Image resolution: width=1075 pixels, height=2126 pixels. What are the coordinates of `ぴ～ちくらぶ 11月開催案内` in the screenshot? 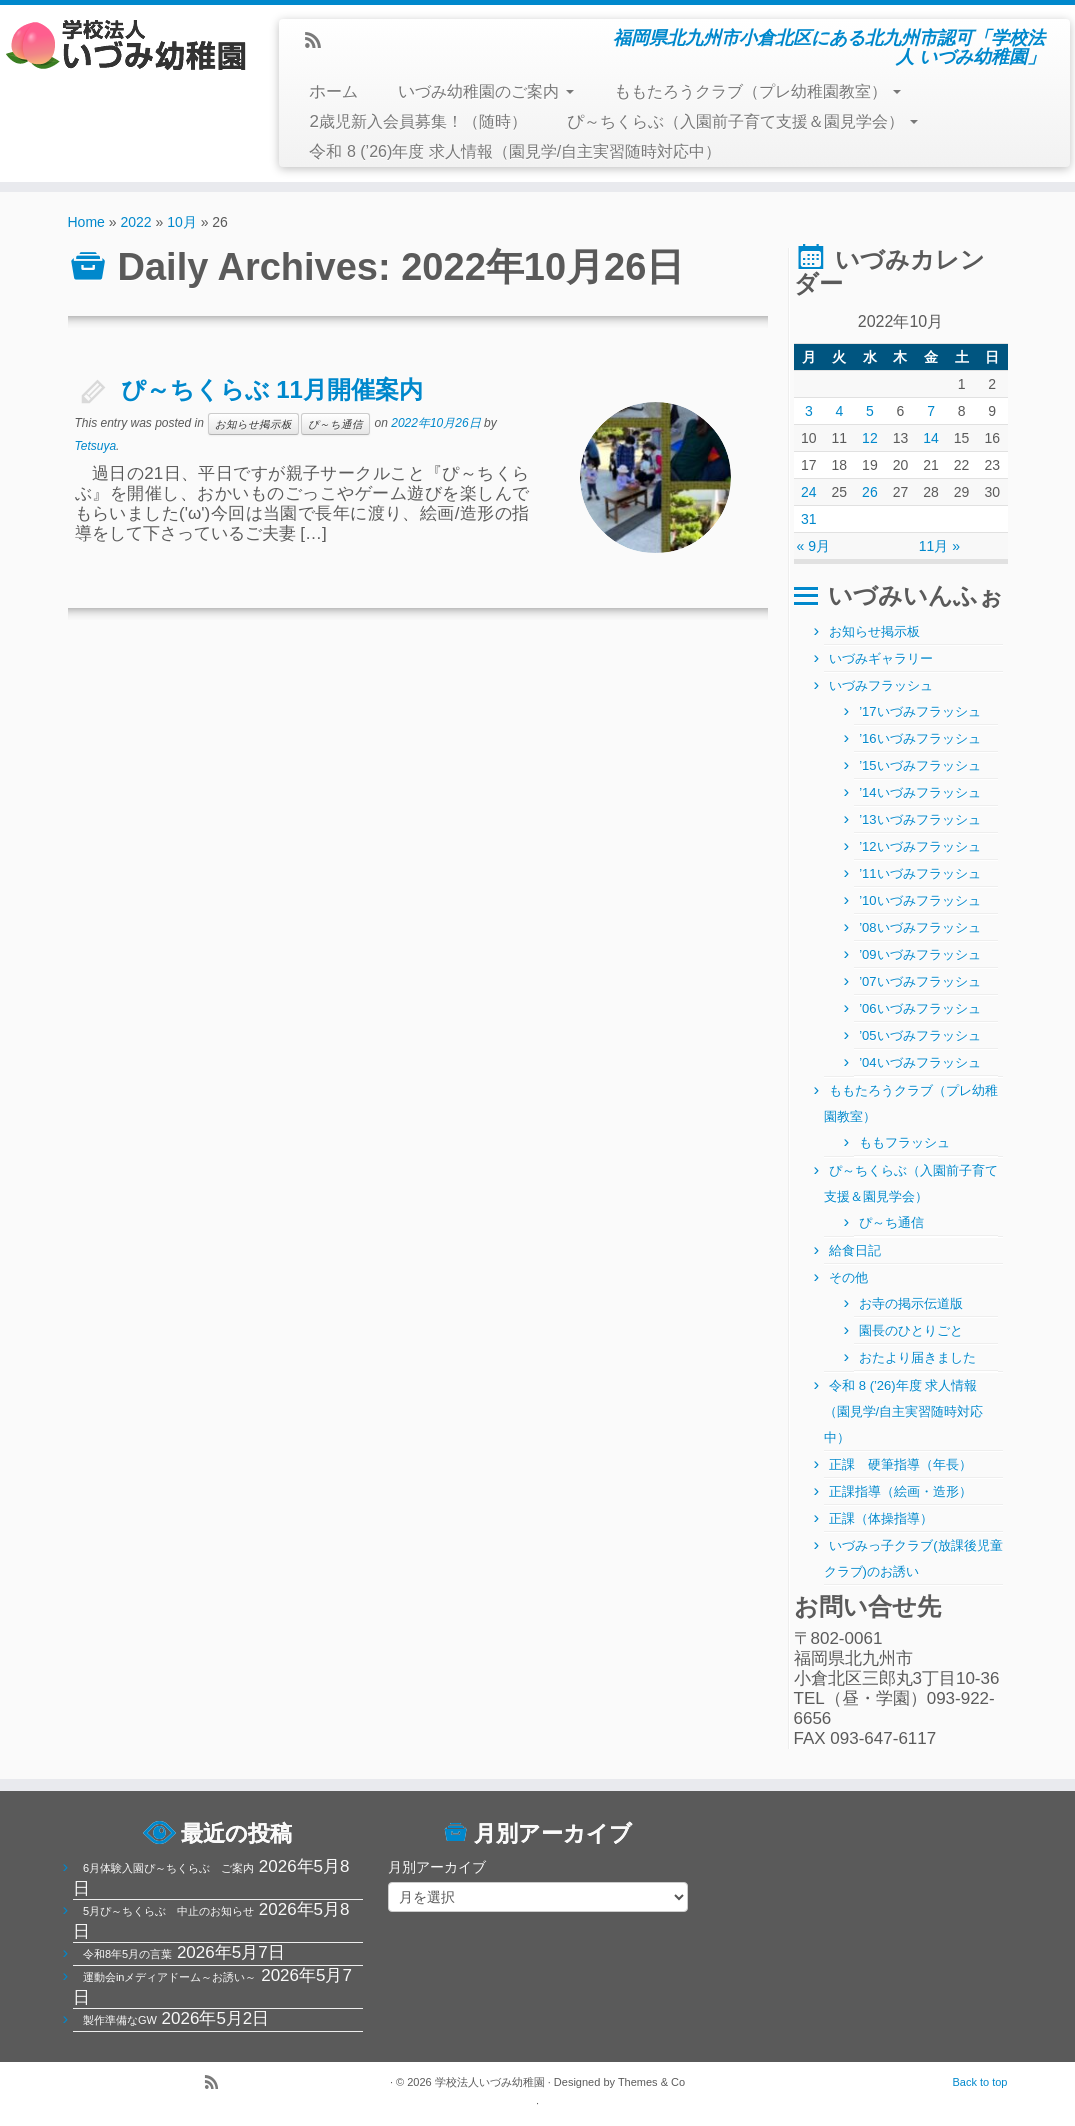 It's located at (272, 389).